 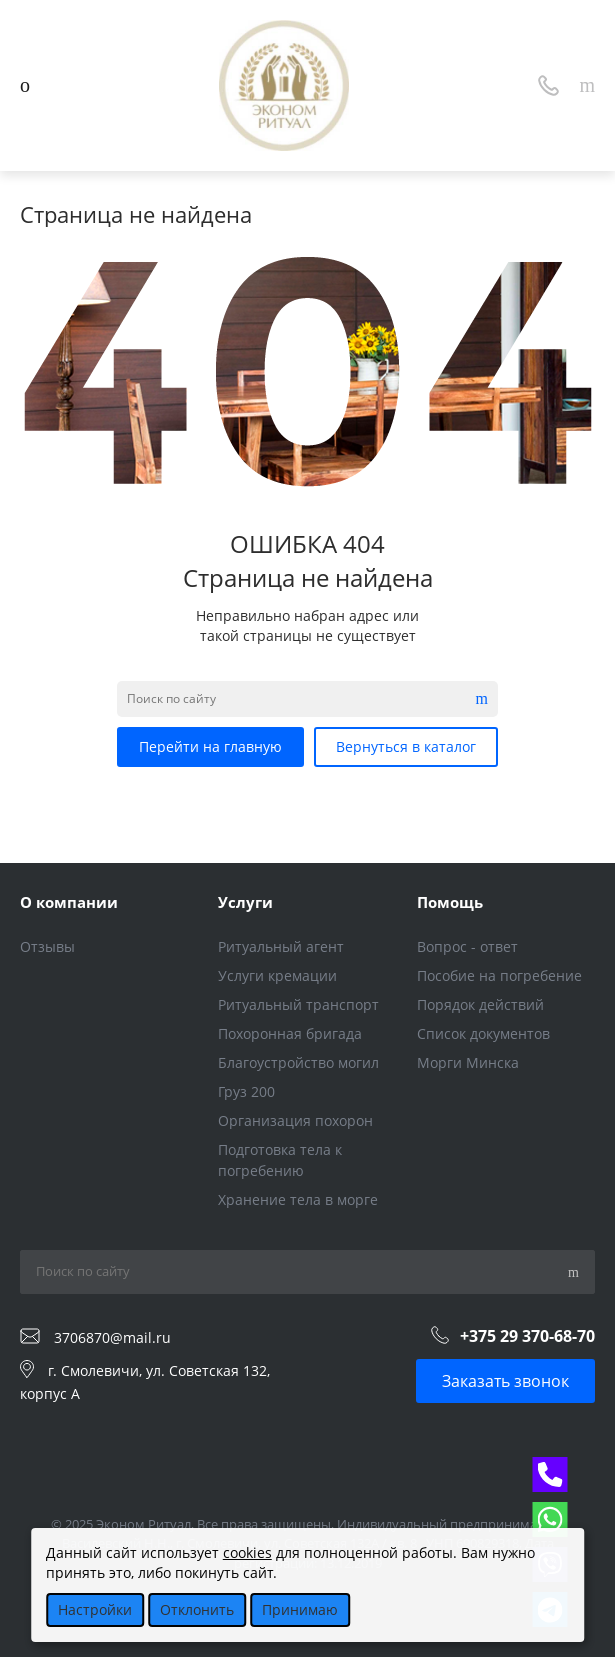 I want to click on Настройки, so click(x=95, y=1609).